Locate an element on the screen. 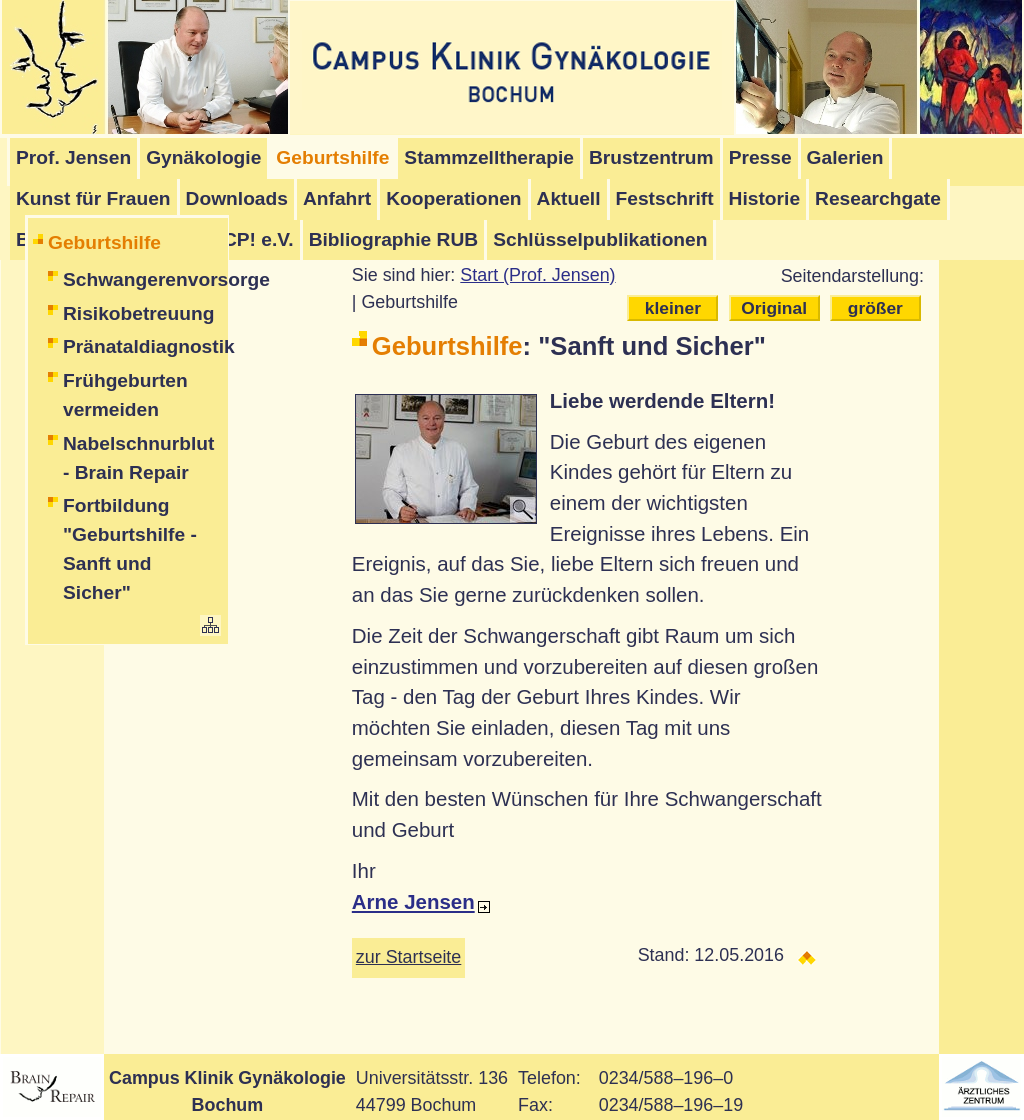 The height and width of the screenshot is (1120, 1024). Arne Jensen is located at coordinates (413, 901).